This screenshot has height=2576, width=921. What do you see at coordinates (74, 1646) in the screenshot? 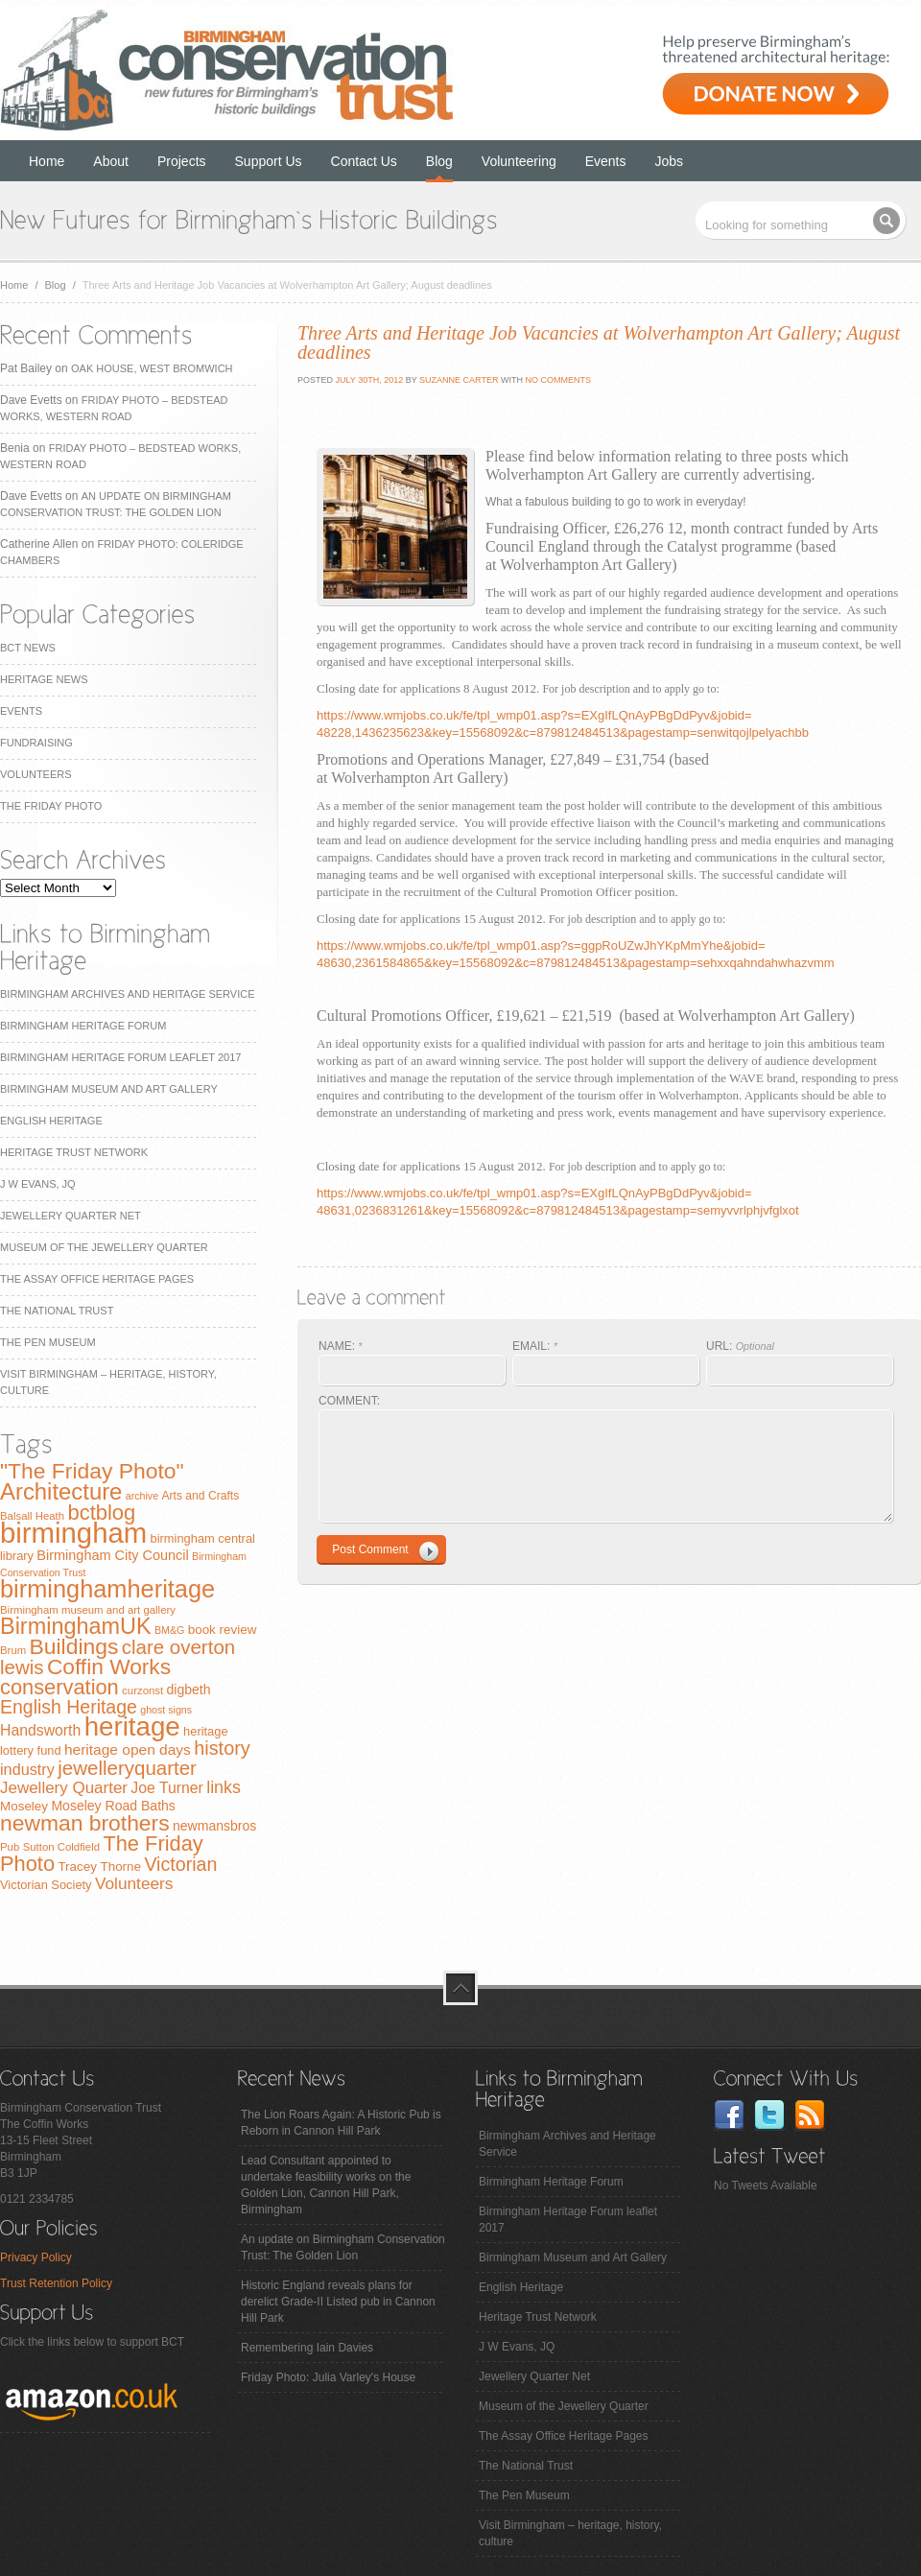
I see `Buildings [Buildings (47 items)]` at bounding box center [74, 1646].